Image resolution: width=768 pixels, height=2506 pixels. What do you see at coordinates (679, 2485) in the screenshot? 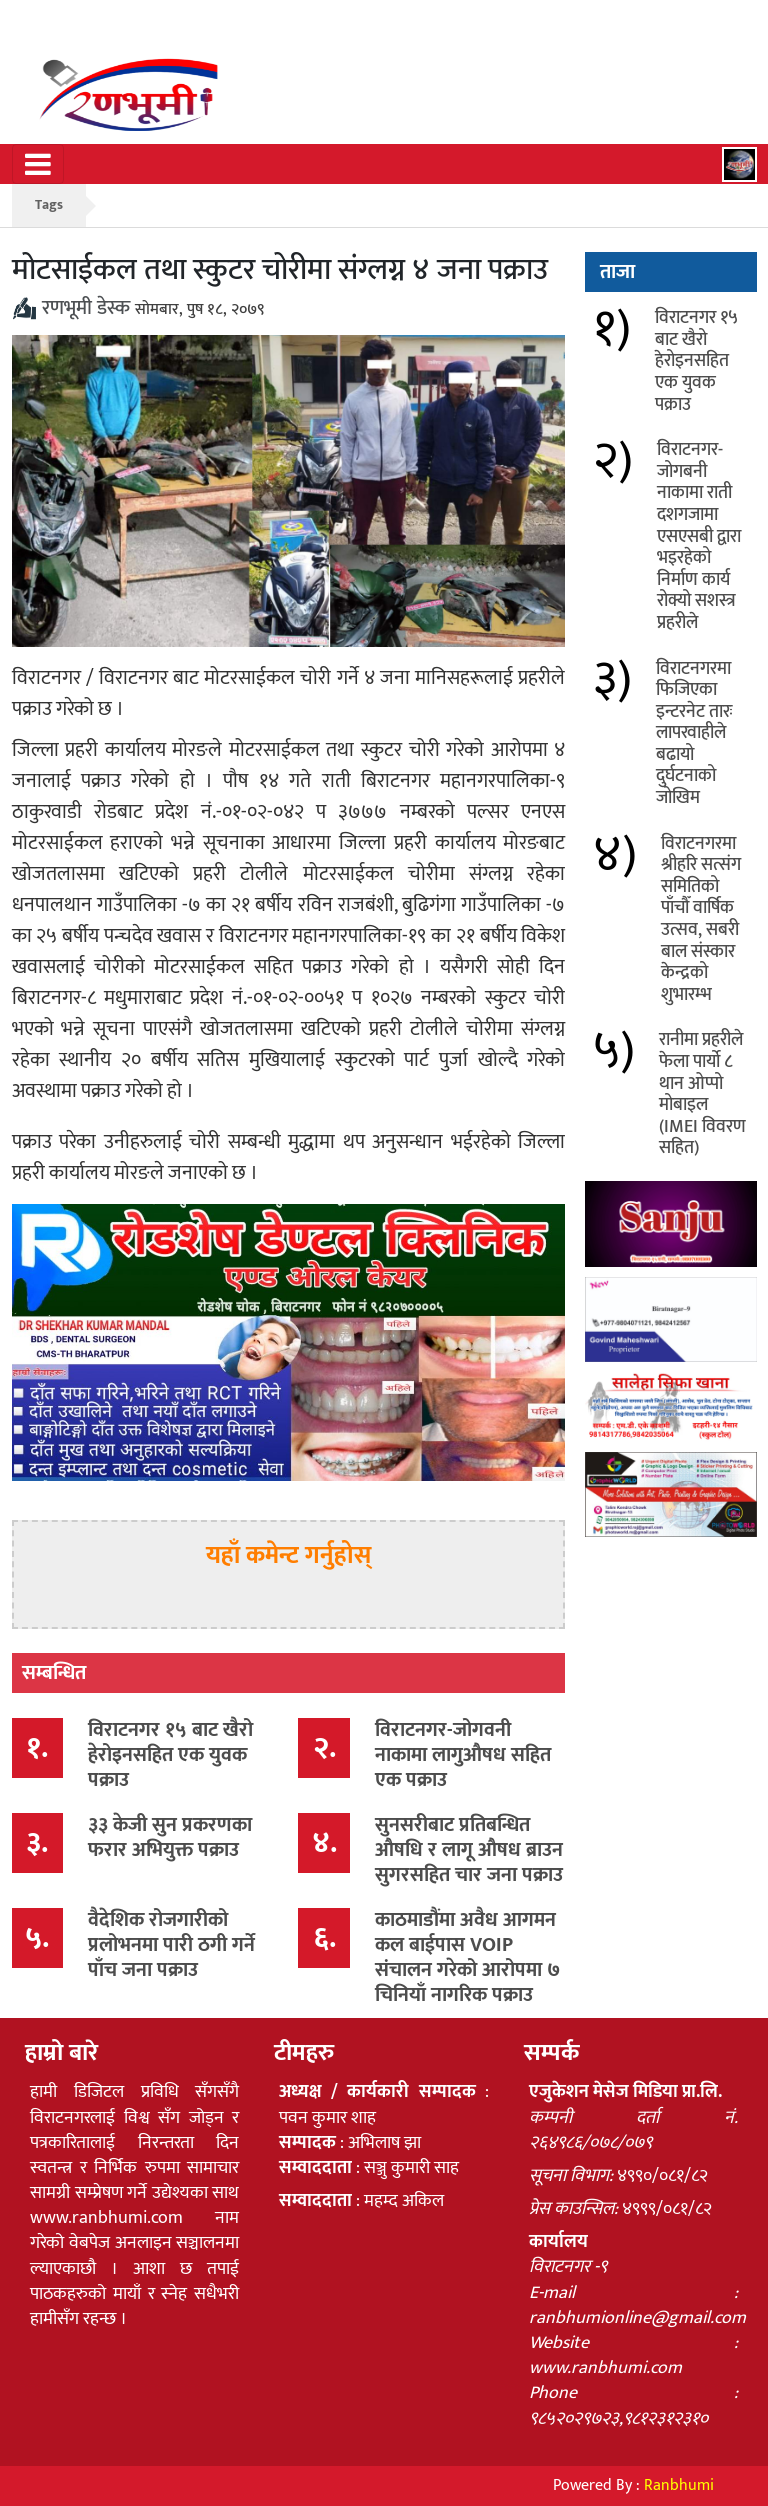
I see `Ranbhumi` at bounding box center [679, 2485].